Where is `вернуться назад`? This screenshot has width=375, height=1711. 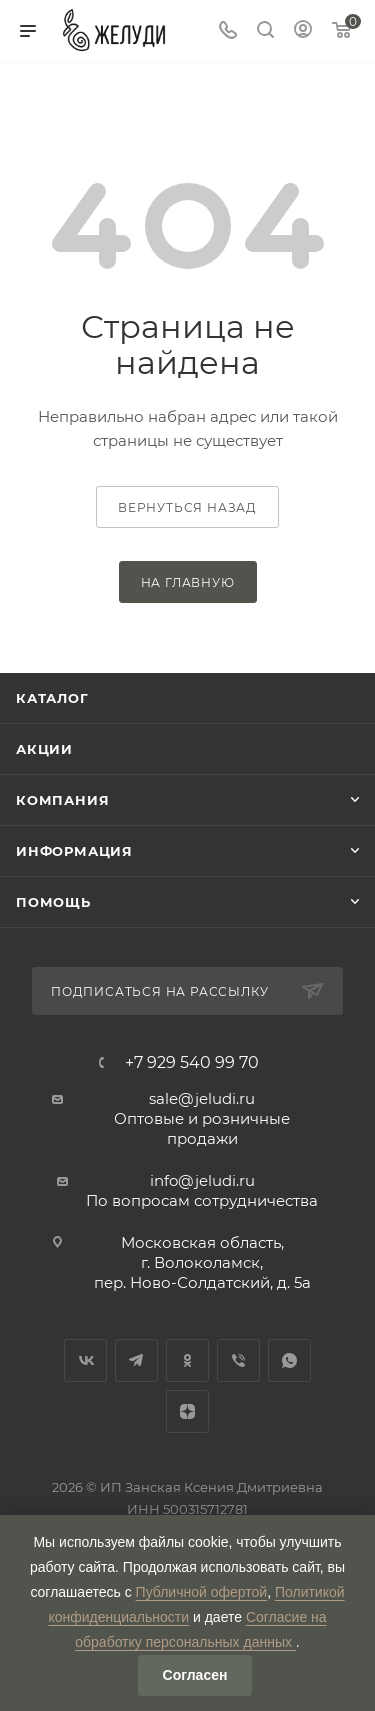 вернуться назад is located at coordinates (187, 507).